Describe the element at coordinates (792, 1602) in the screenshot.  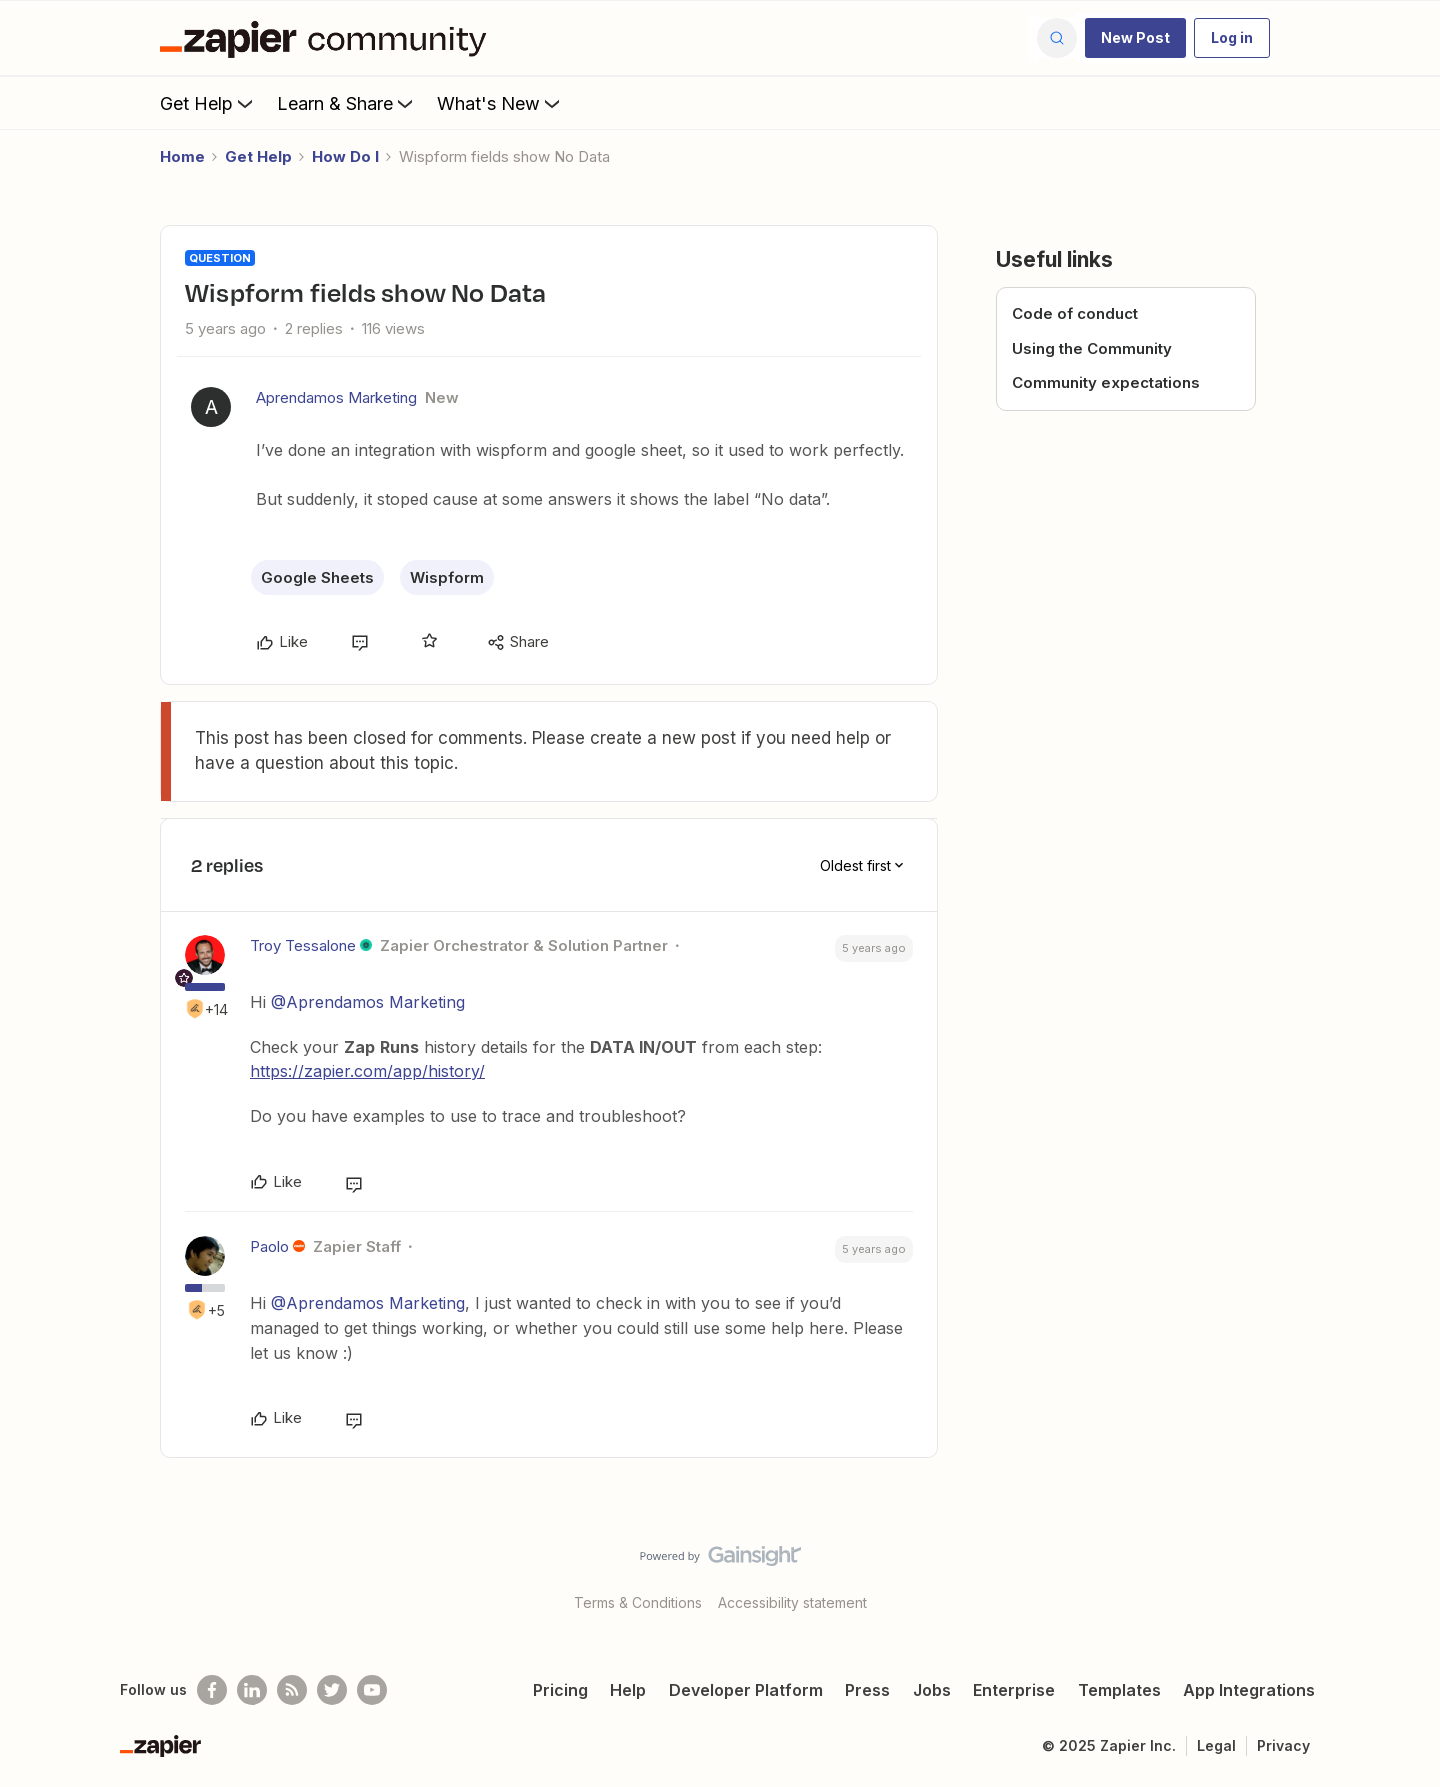
I see `Accessibility statement` at that location.